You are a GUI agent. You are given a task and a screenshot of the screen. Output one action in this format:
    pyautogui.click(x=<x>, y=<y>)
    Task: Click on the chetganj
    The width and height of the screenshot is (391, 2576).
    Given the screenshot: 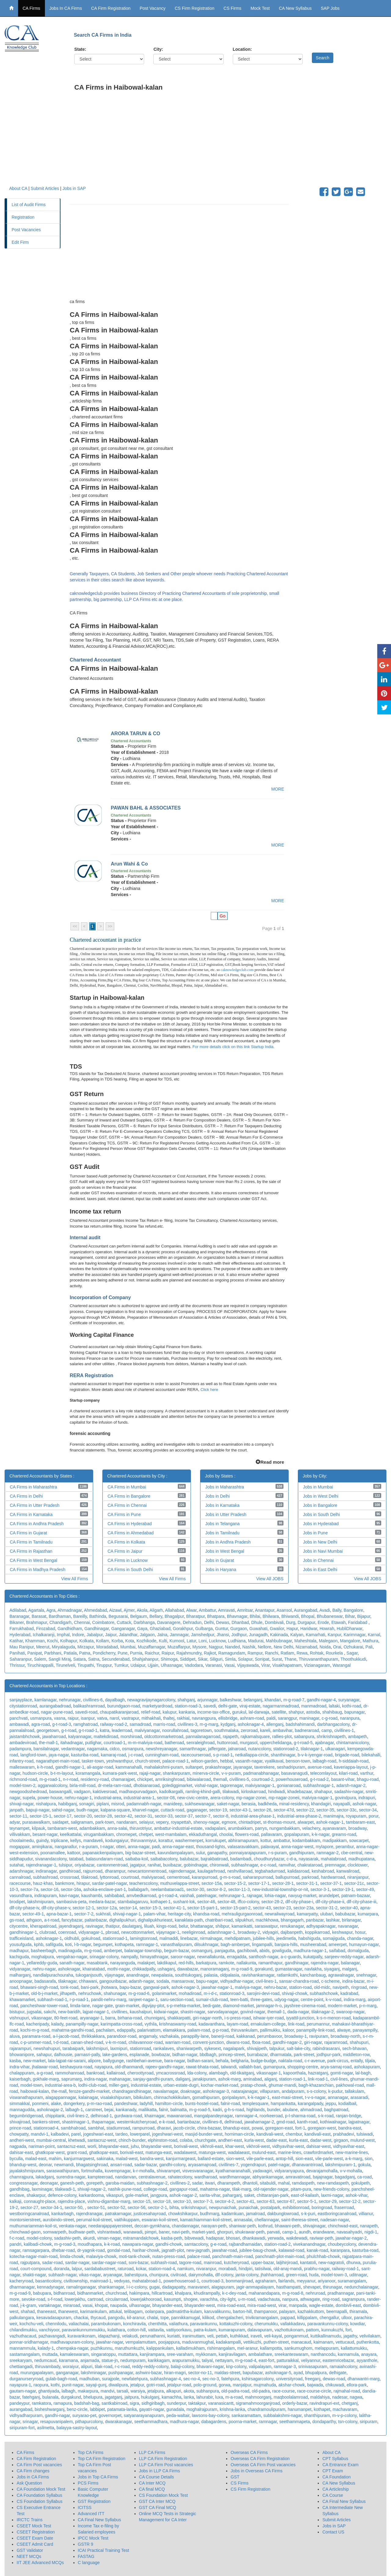 What is the action you would take?
    pyautogui.click(x=350, y=2403)
    